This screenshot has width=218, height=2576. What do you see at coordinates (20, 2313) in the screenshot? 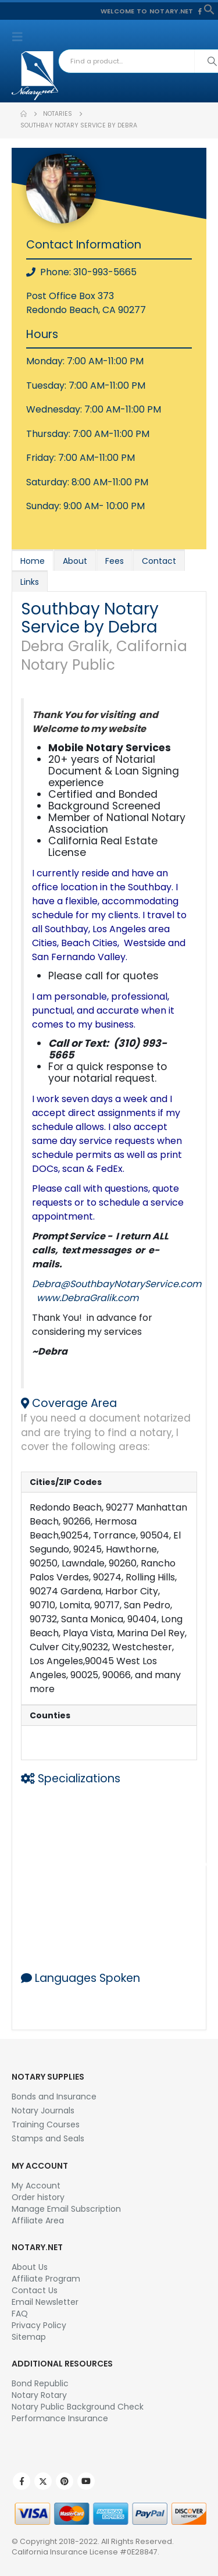
I see `FAQ` at bounding box center [20, 2313].